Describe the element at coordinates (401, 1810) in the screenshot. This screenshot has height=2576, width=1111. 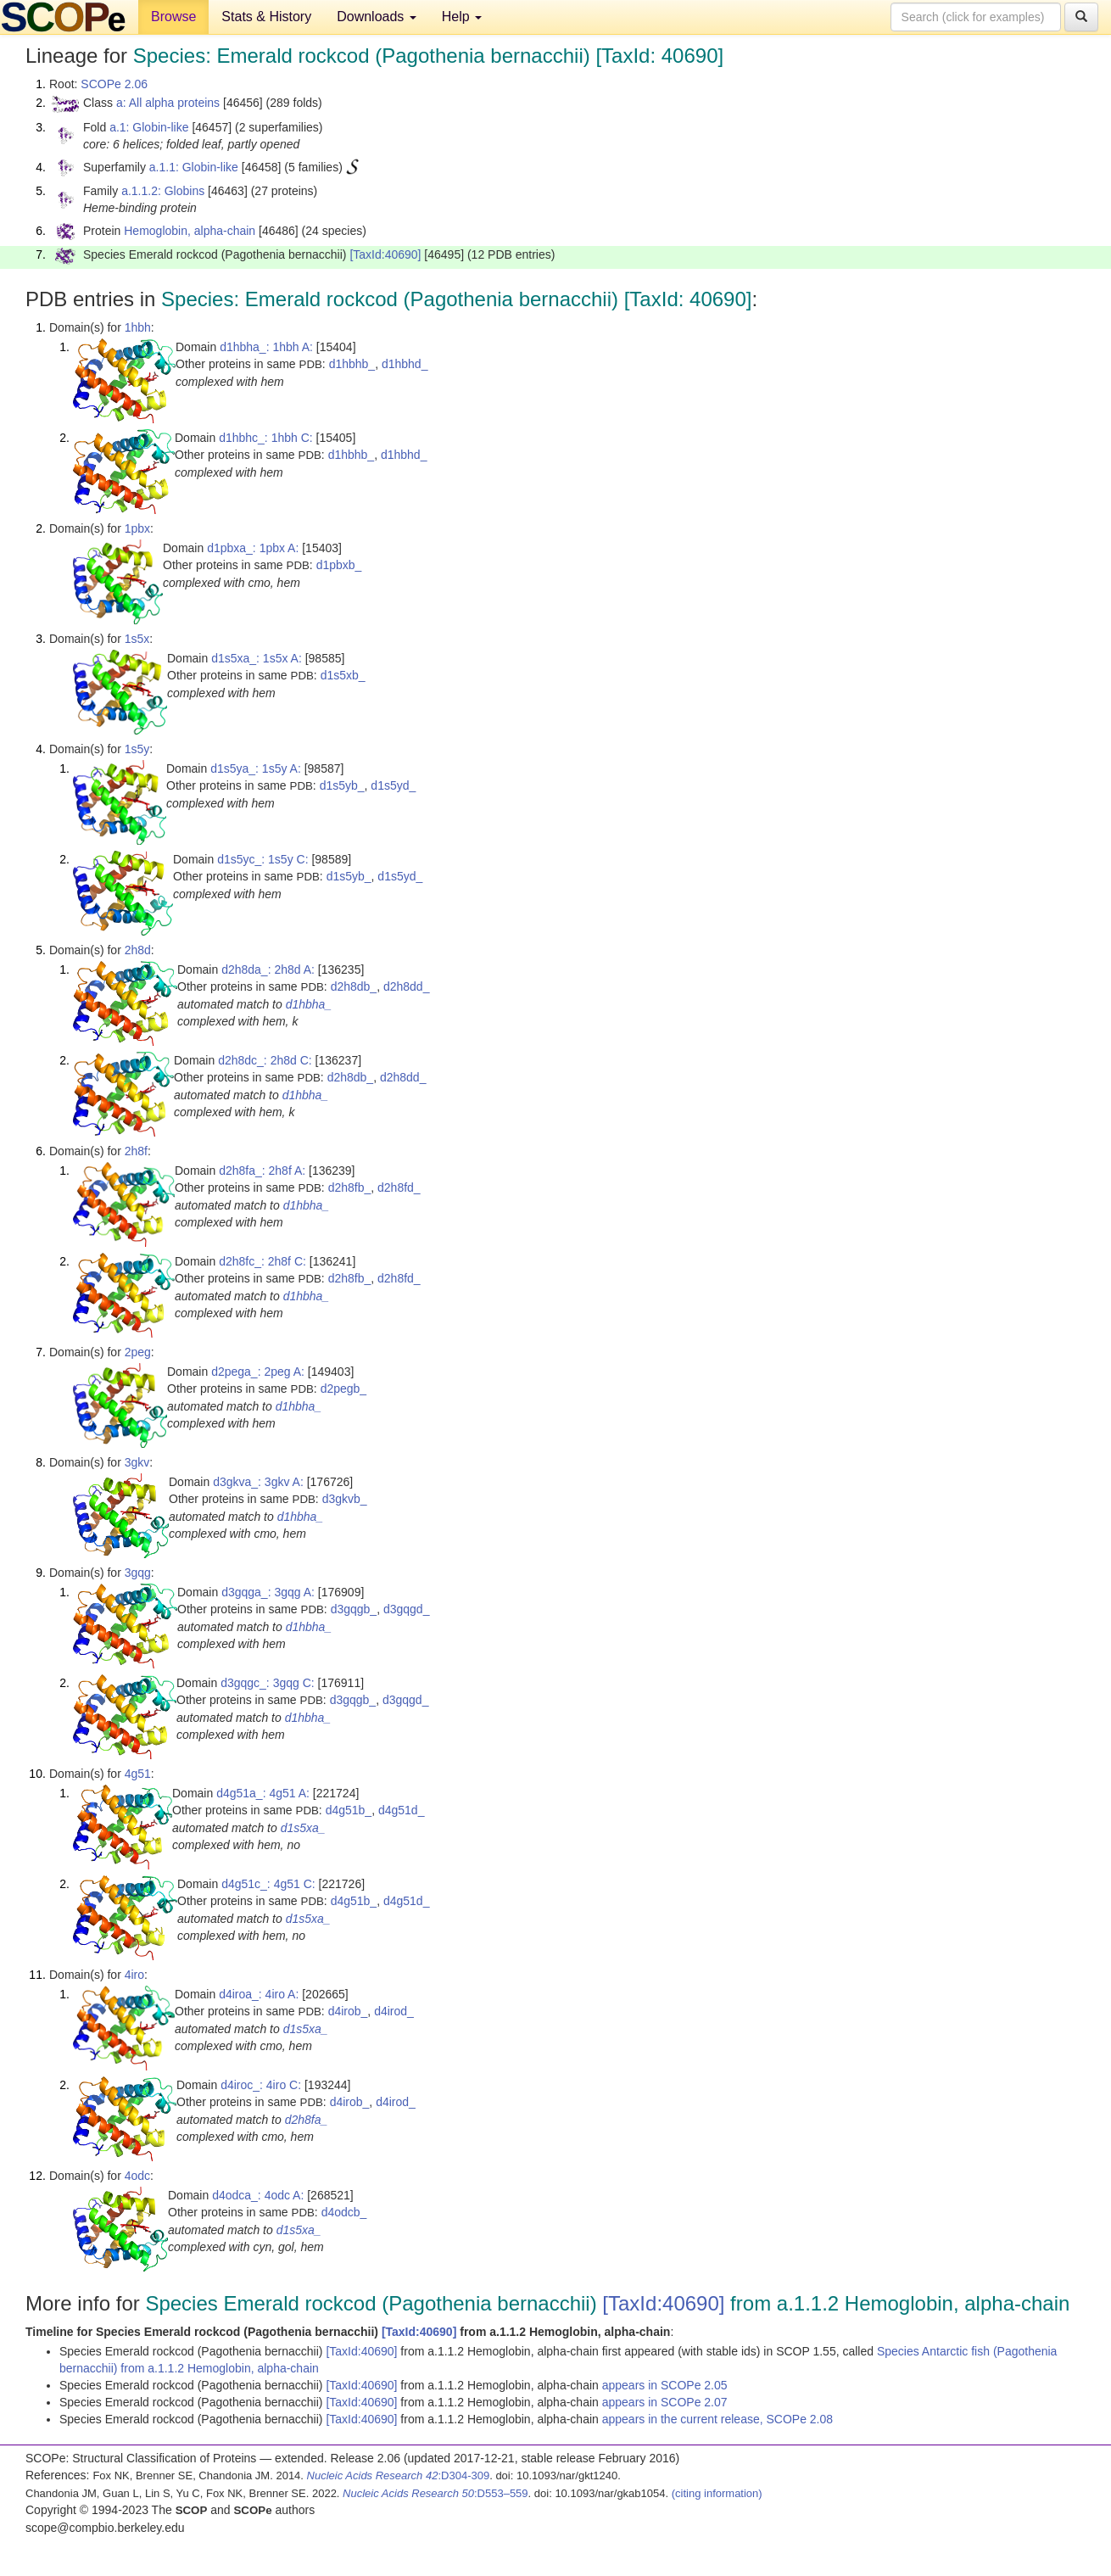
I see `d4g51d_` at that location.